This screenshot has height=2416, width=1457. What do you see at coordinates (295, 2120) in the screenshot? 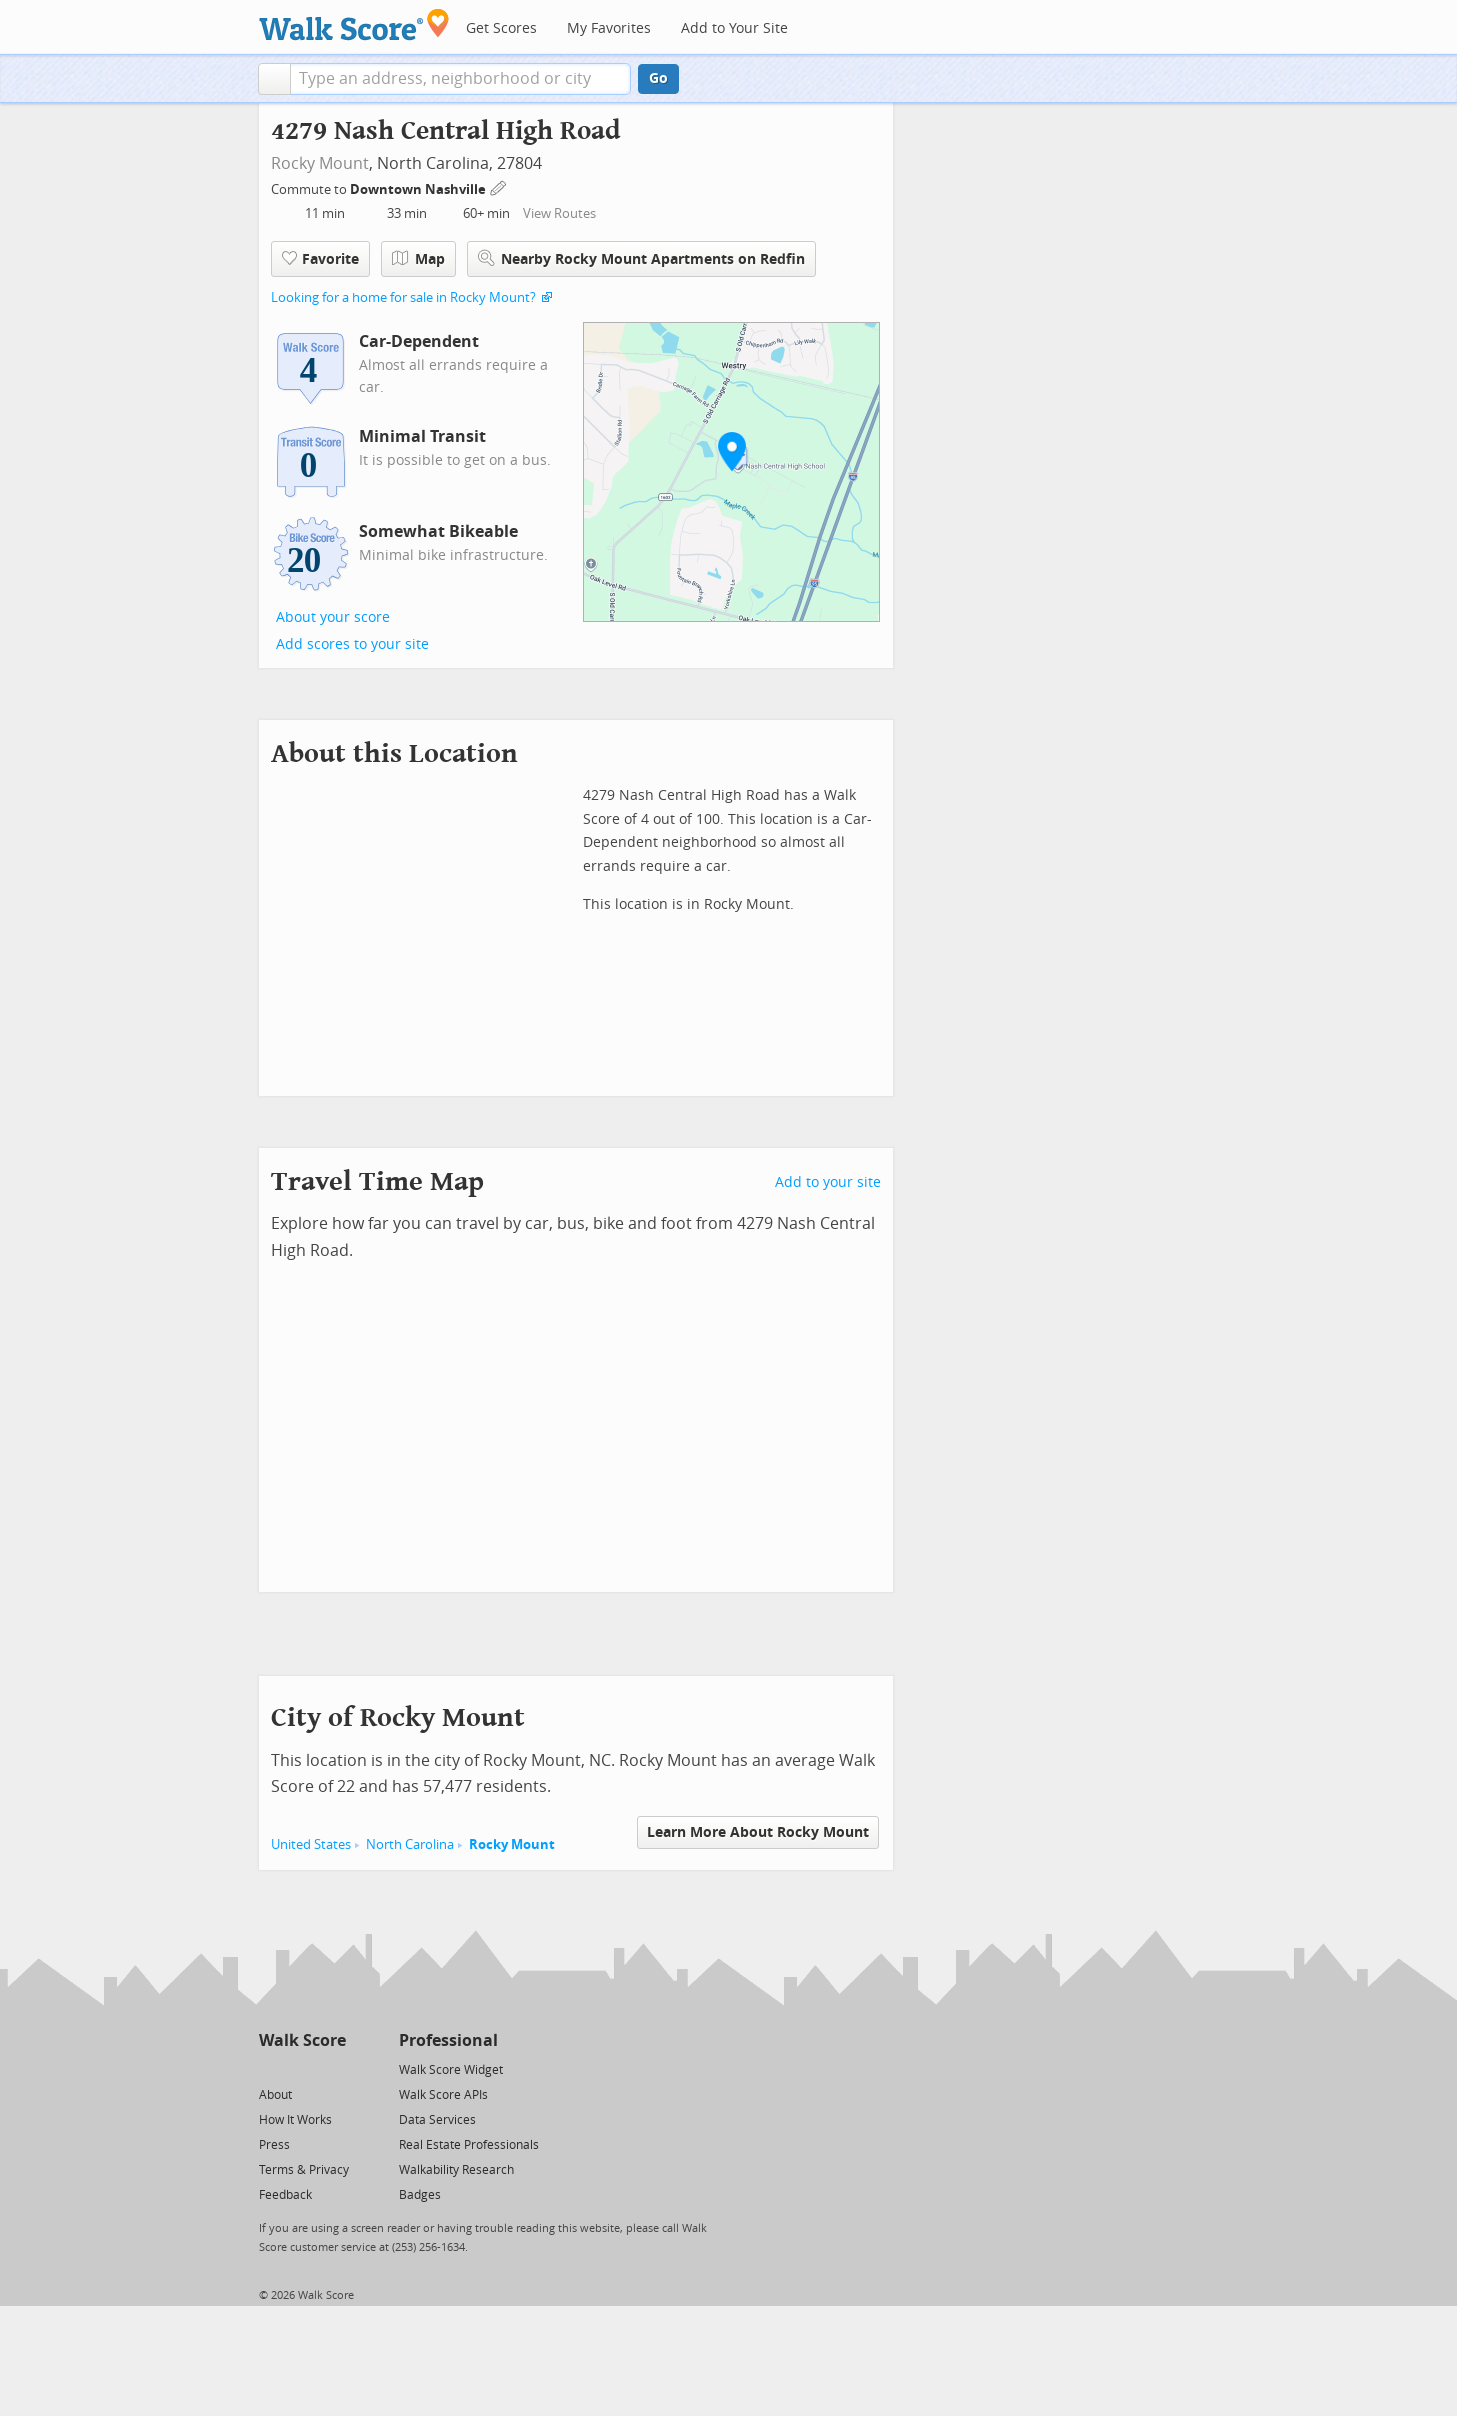
I see `How It Works` at bounding box center [295, 2120].